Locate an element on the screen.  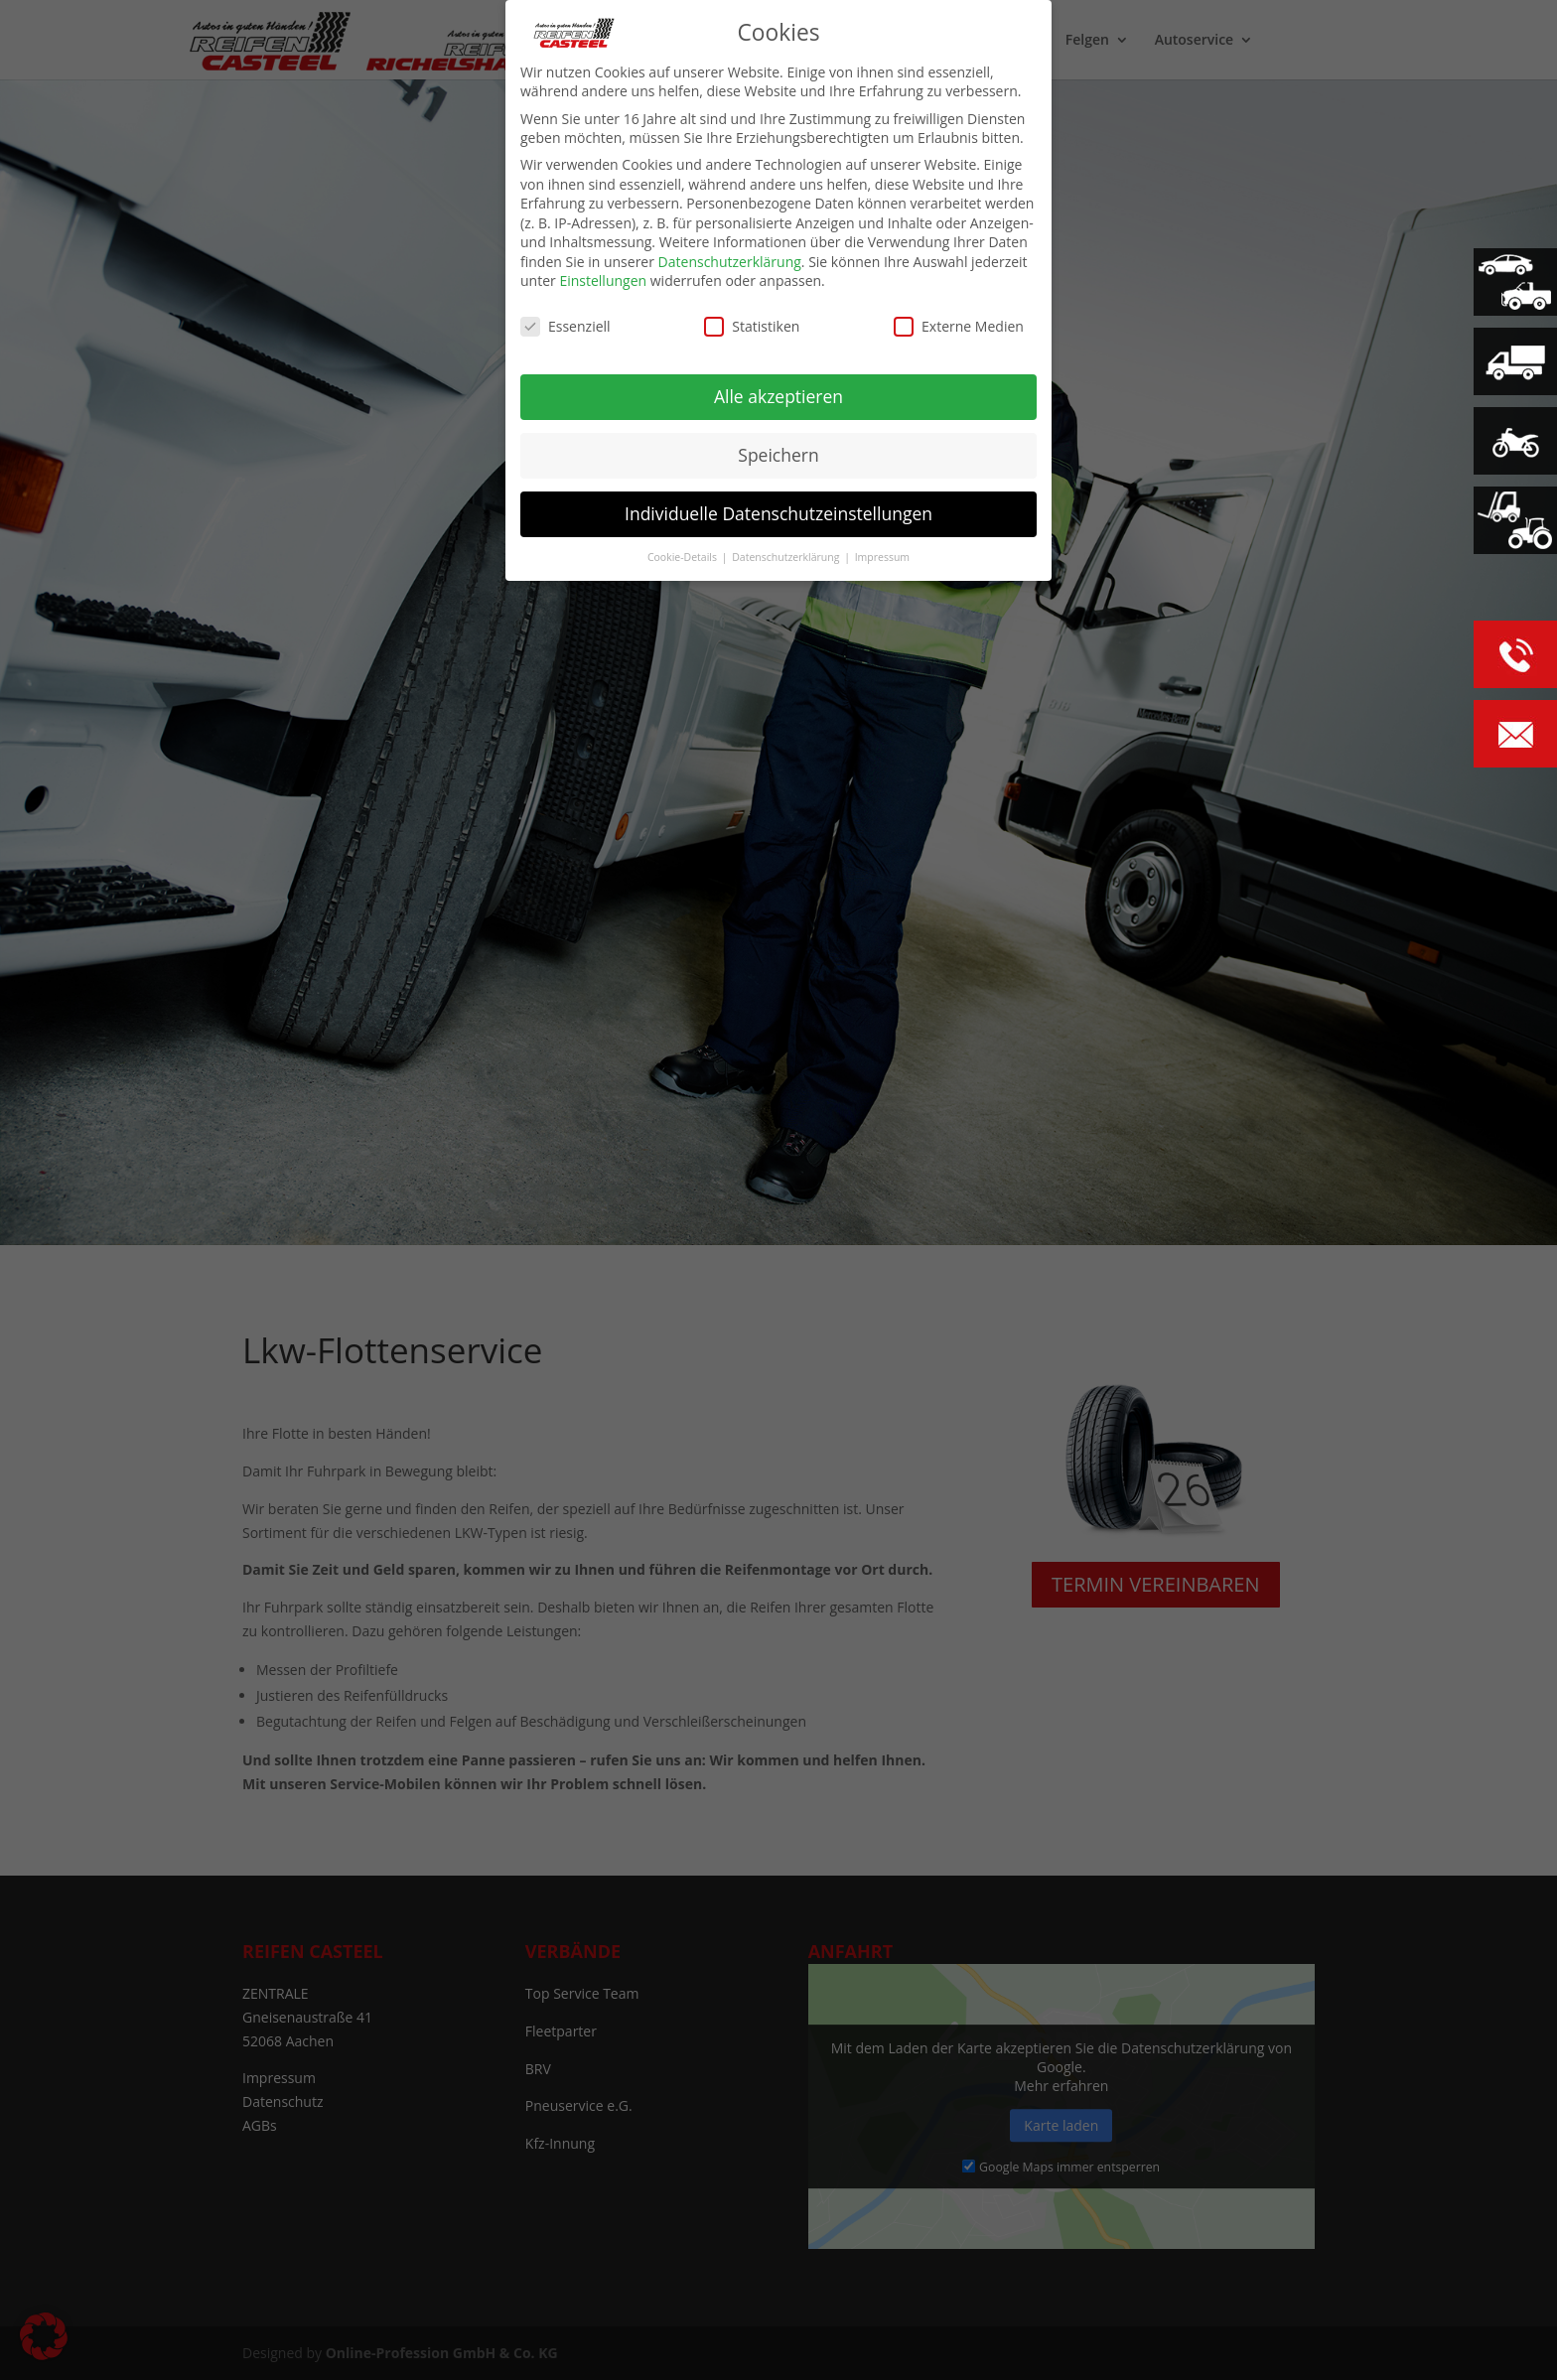
Externe Medien is located at coordinates (959, 320).